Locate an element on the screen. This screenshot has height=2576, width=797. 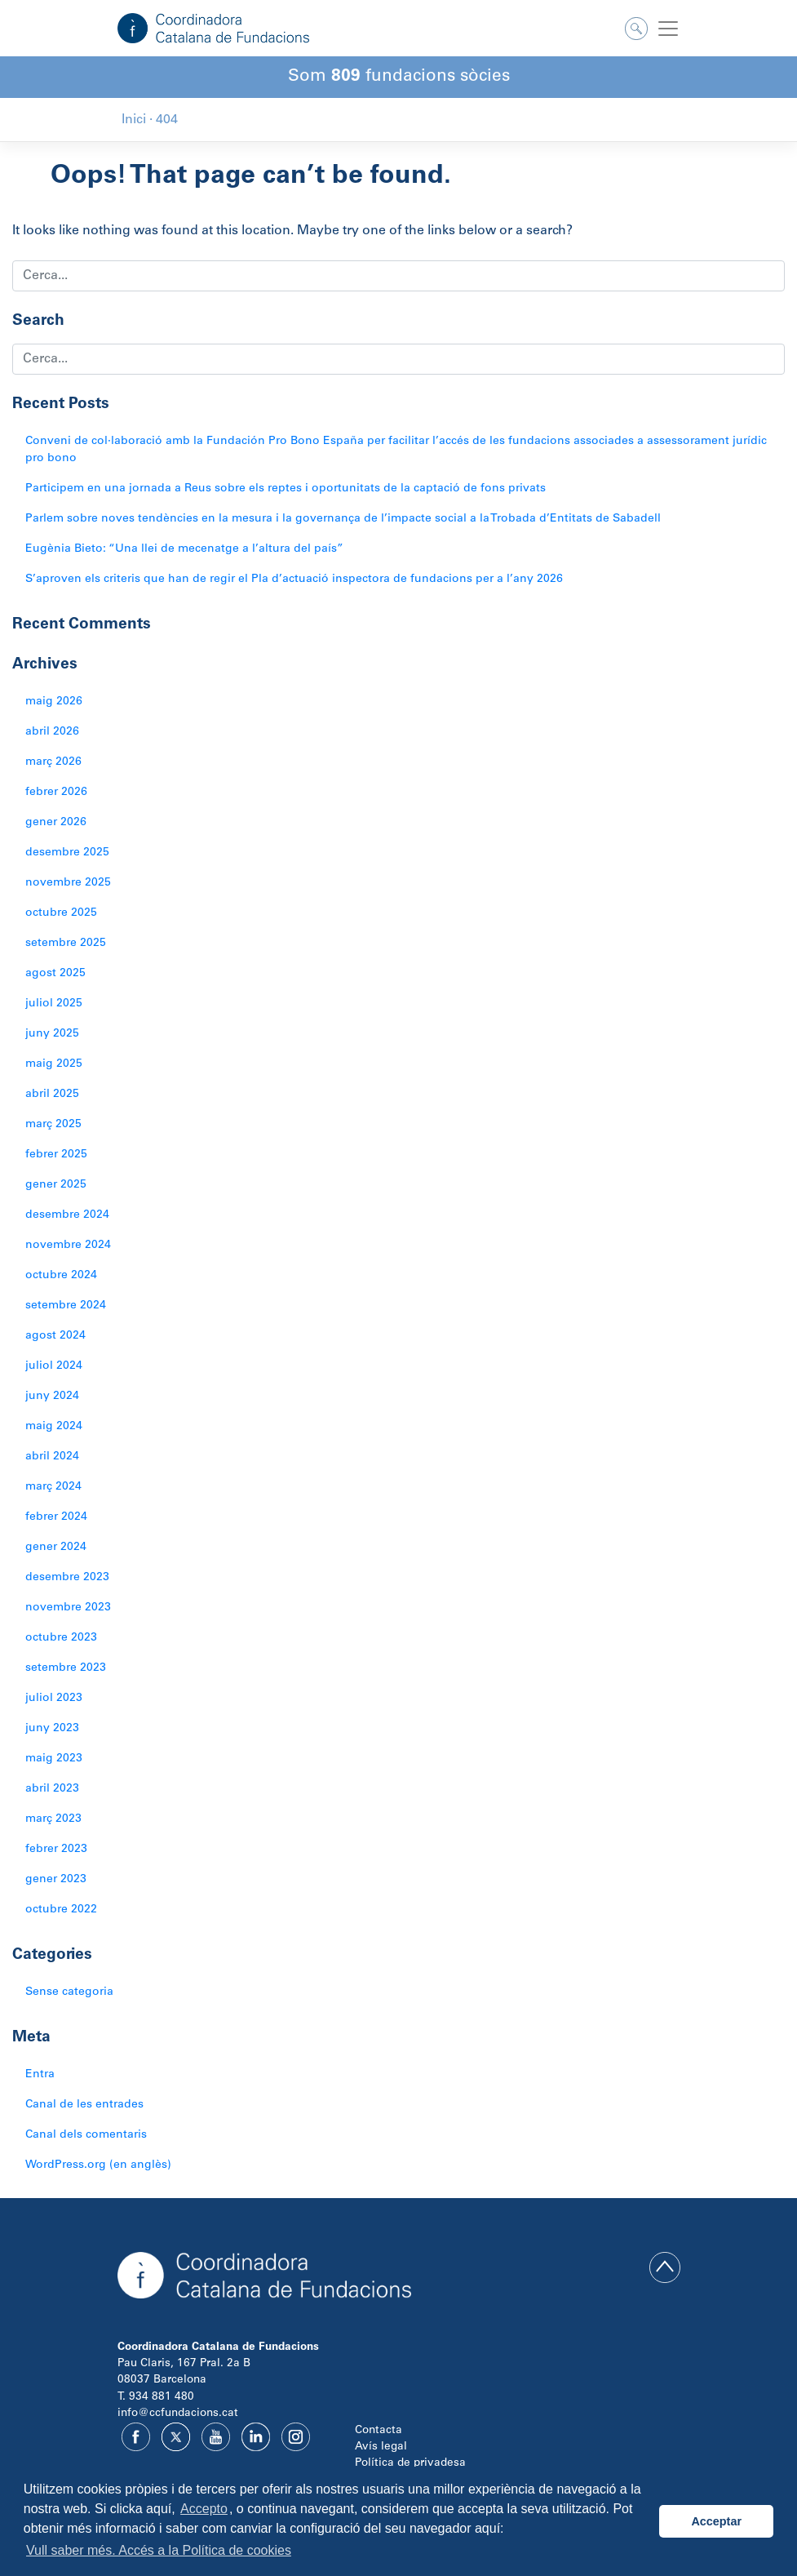
juliol 2023 is located at coordinates (53, 1698).